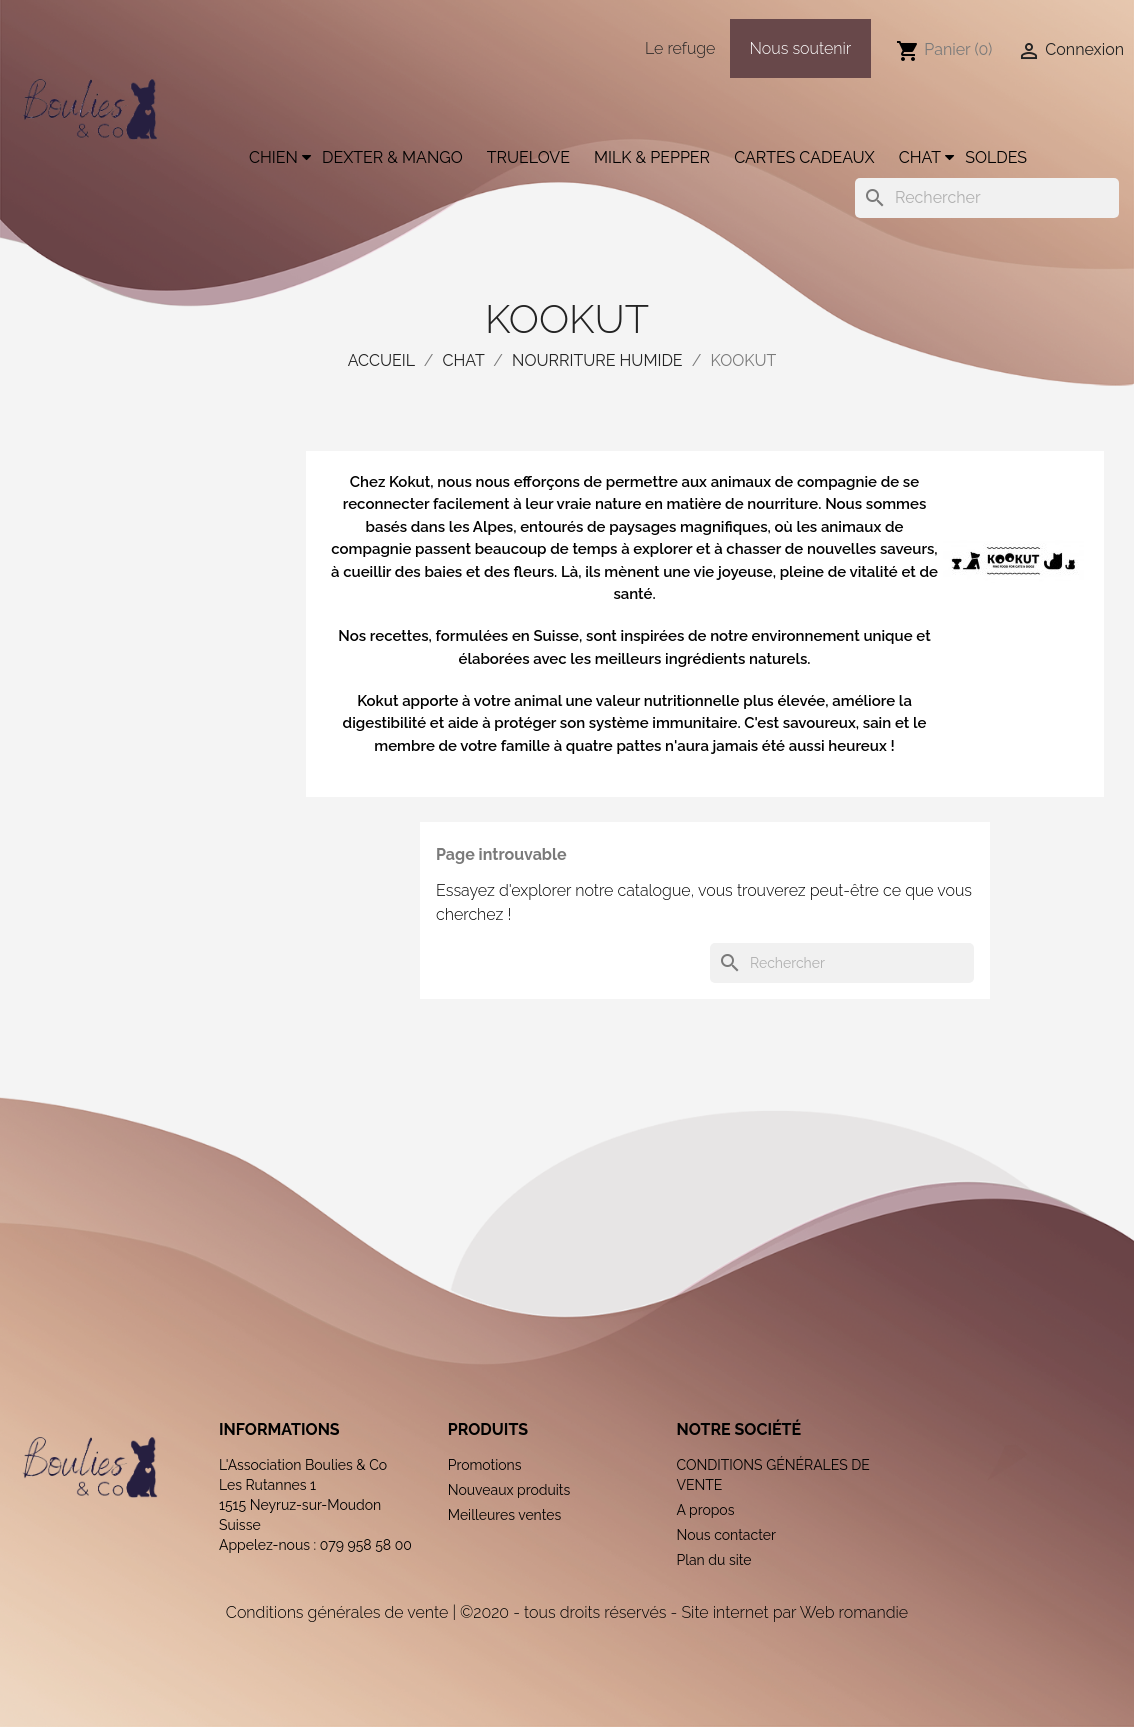 The image size is (1134, 1727). What do you see at coordinates (652, 157) in the screenshot?
I see `Milk & Pepper` at bounding box center [652, 157].